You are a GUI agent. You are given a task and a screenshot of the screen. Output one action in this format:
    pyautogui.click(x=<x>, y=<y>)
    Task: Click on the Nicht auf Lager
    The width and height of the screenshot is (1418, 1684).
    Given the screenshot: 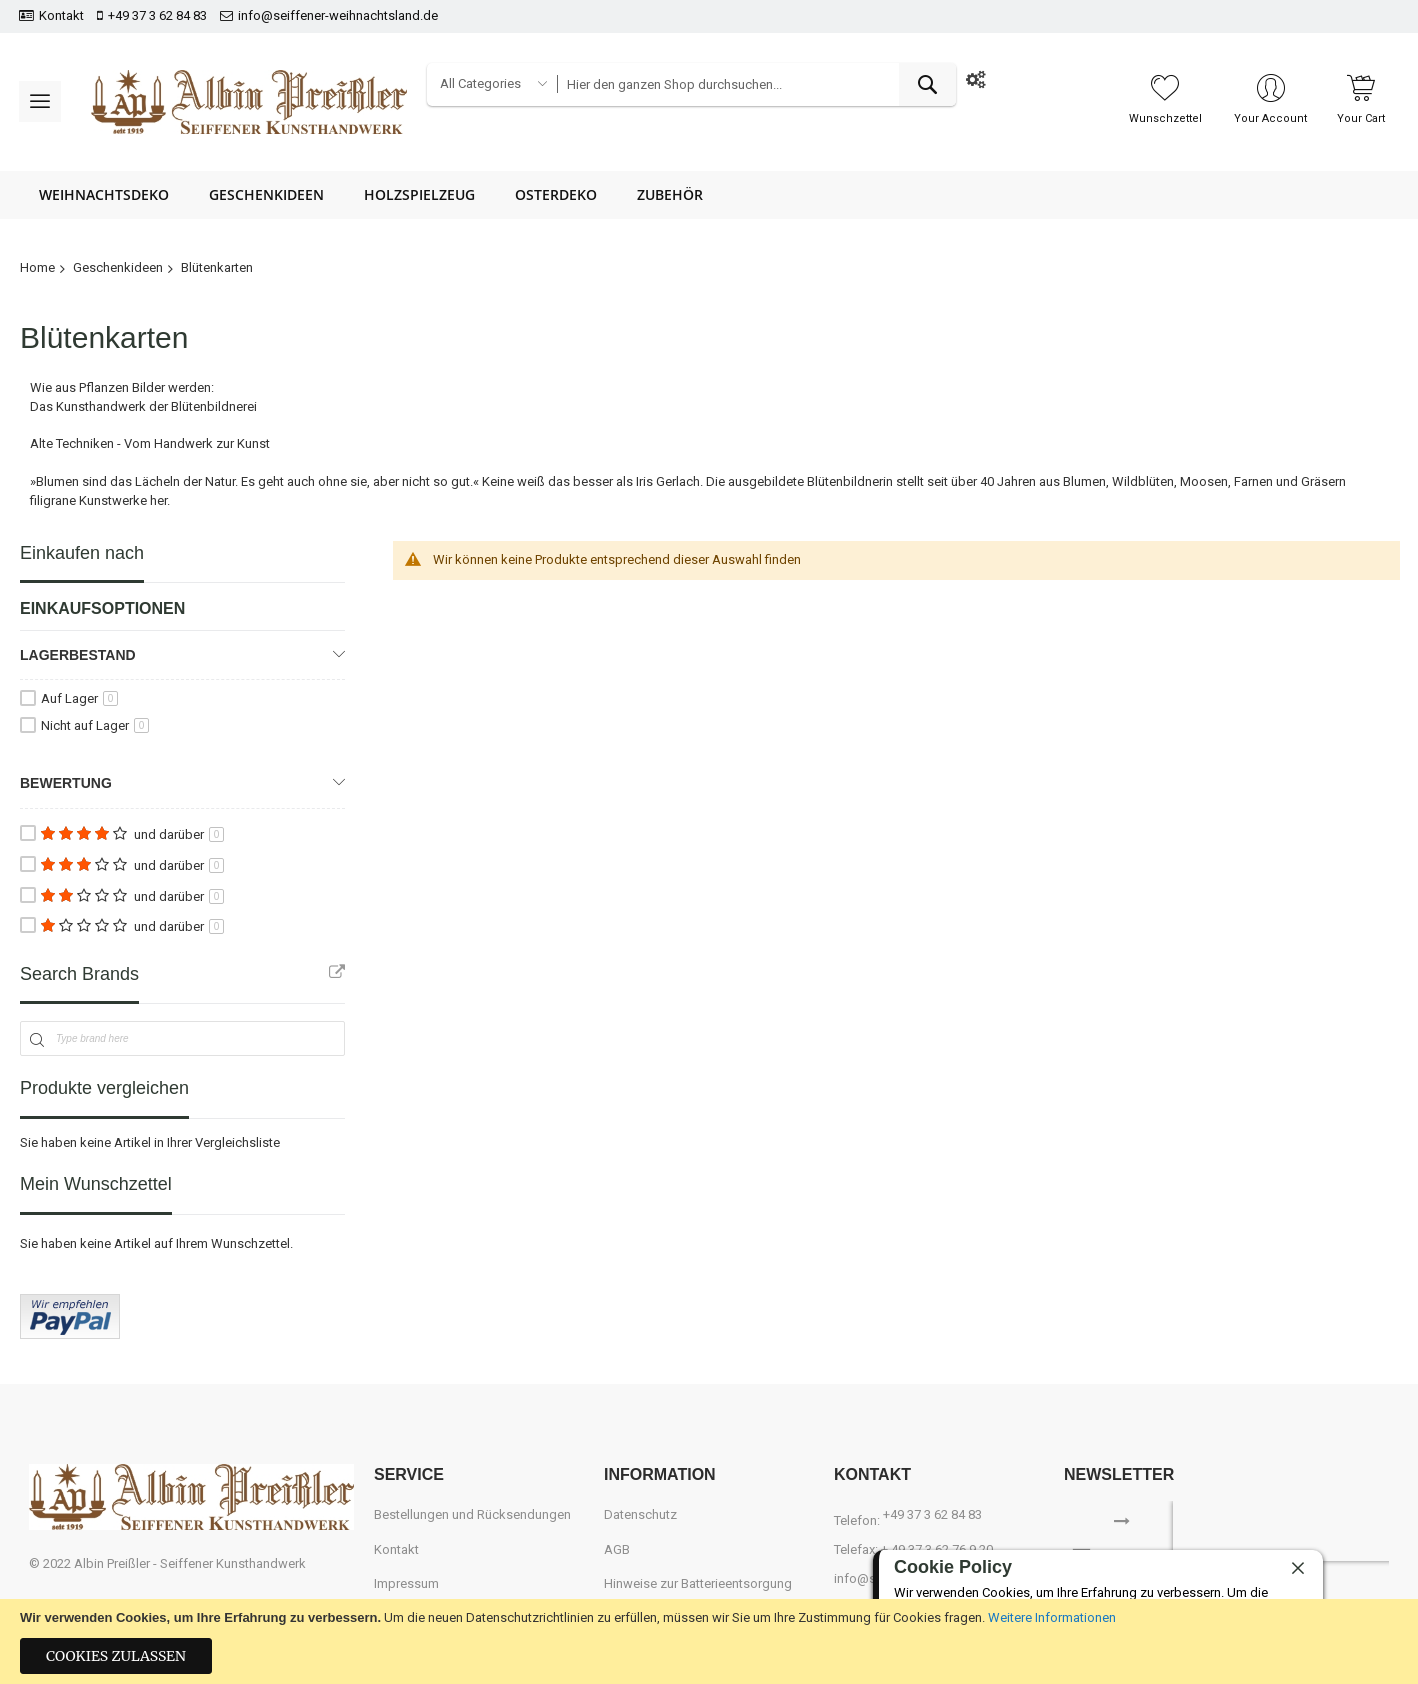 What is the action you would take?
    pyautogui.click(x=95, y=725)
    